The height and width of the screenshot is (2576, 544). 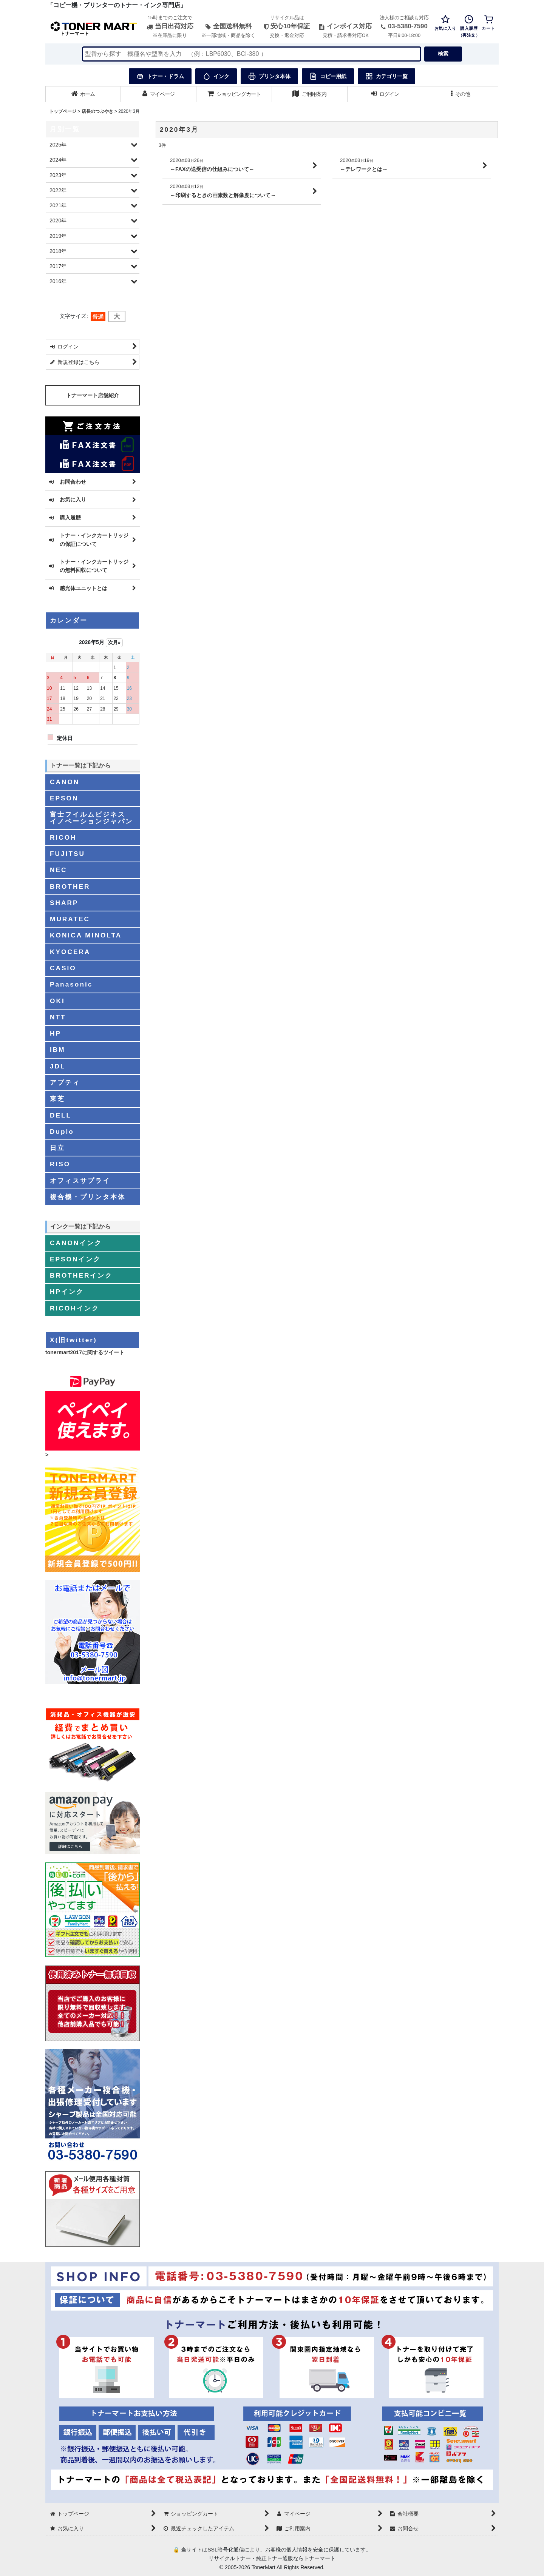 I want to click on トナー・ドラム, so click(x=160, y=76).